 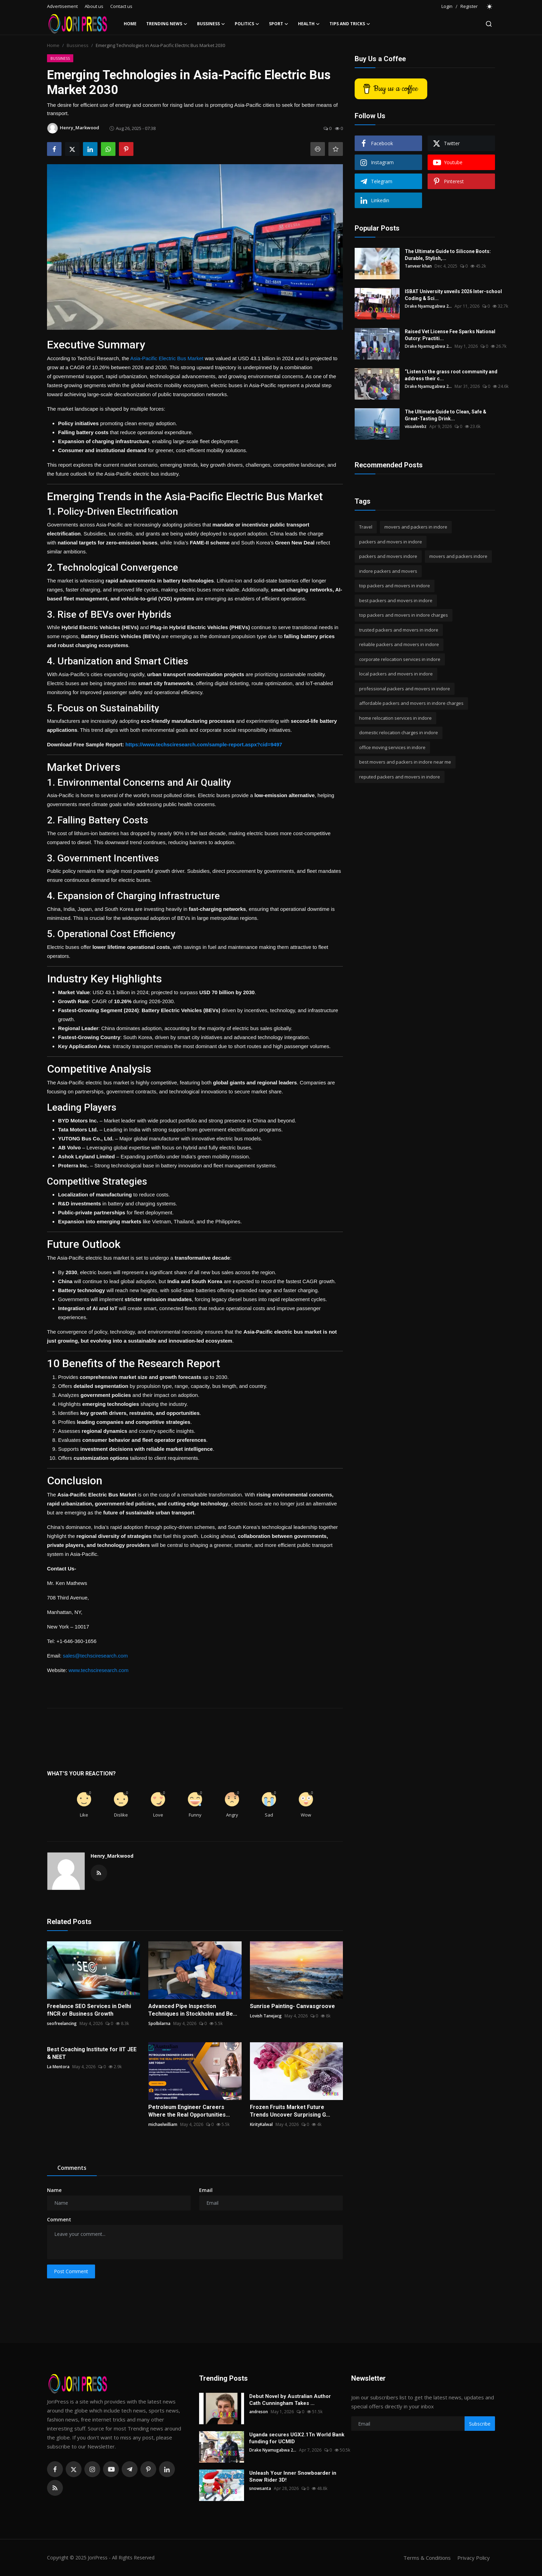 I want to click on Trending News [button], so click(x=166, y=24).